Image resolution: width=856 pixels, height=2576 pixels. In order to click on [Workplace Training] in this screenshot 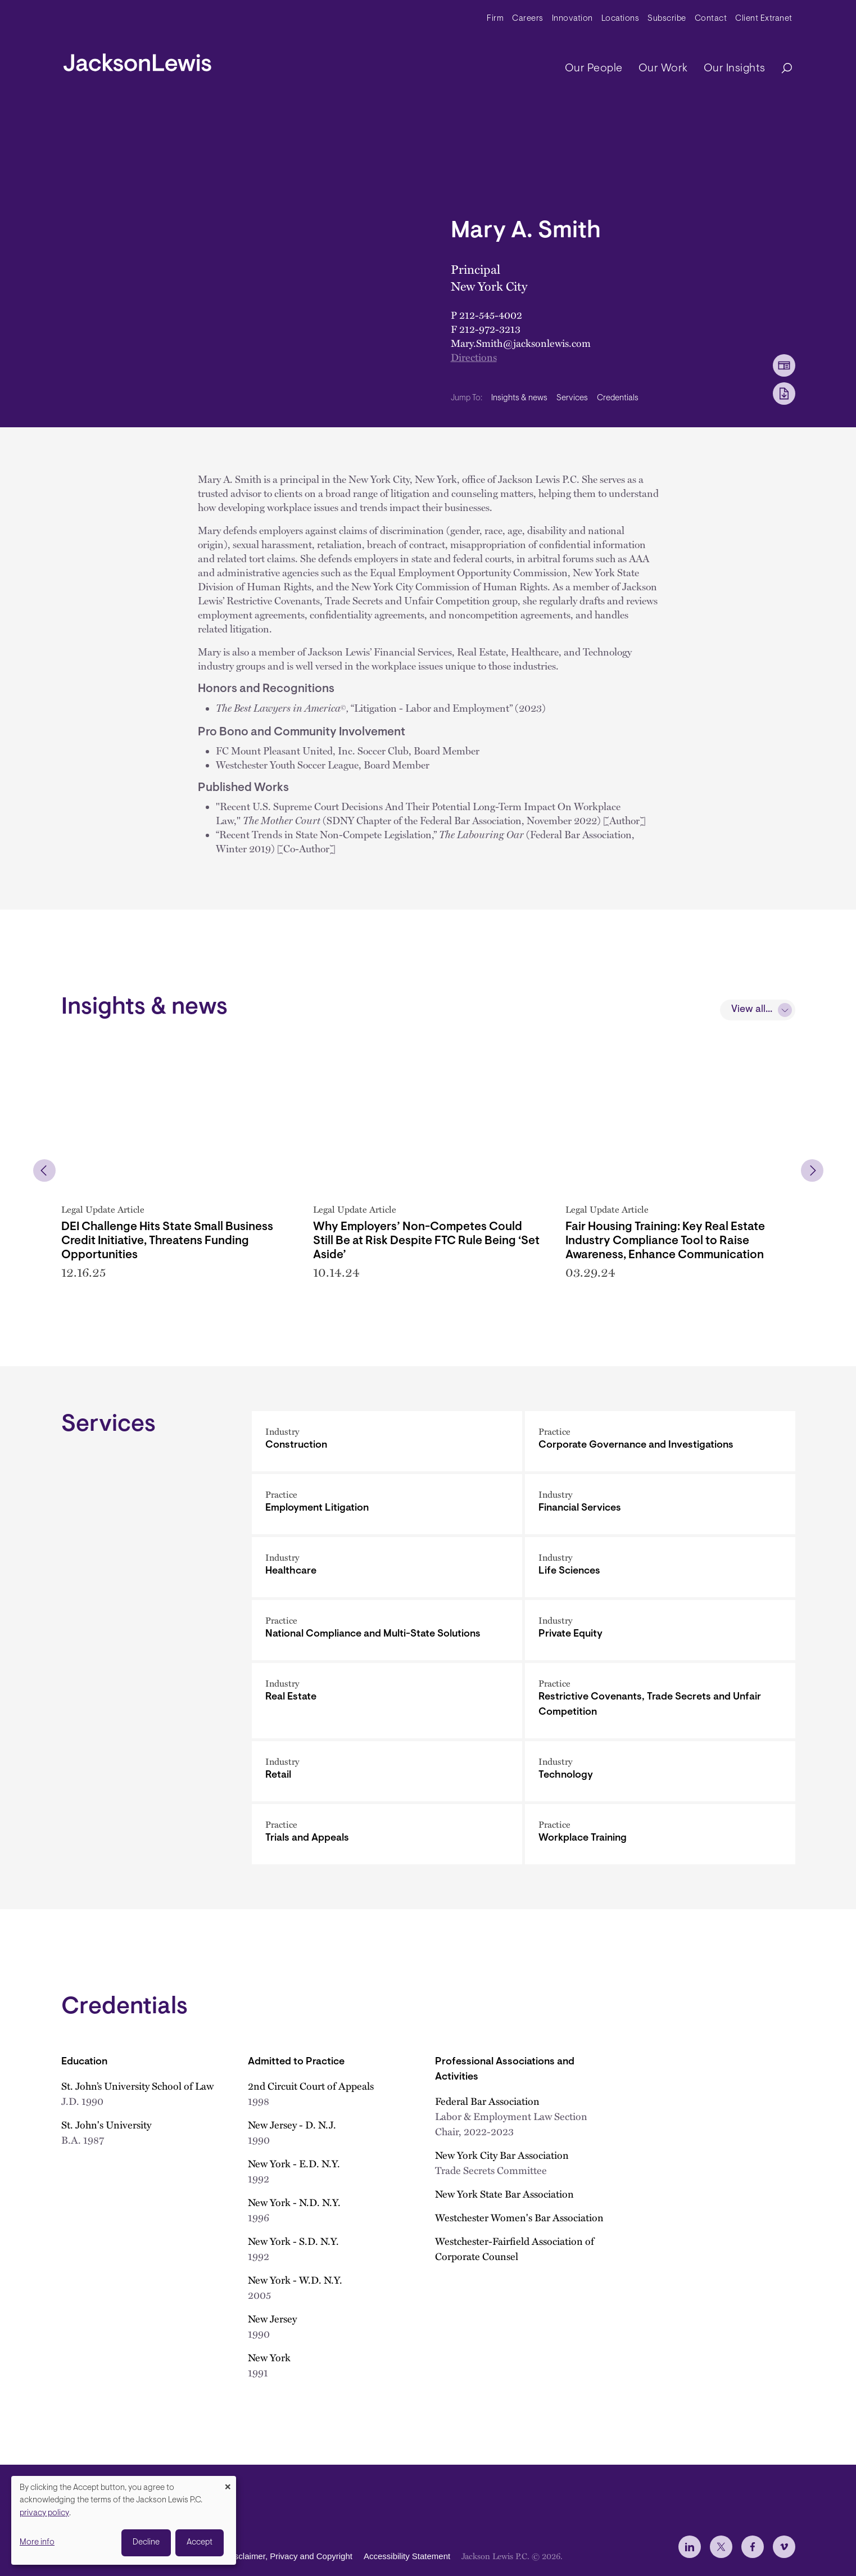, I will do `click(660, 1834)`.